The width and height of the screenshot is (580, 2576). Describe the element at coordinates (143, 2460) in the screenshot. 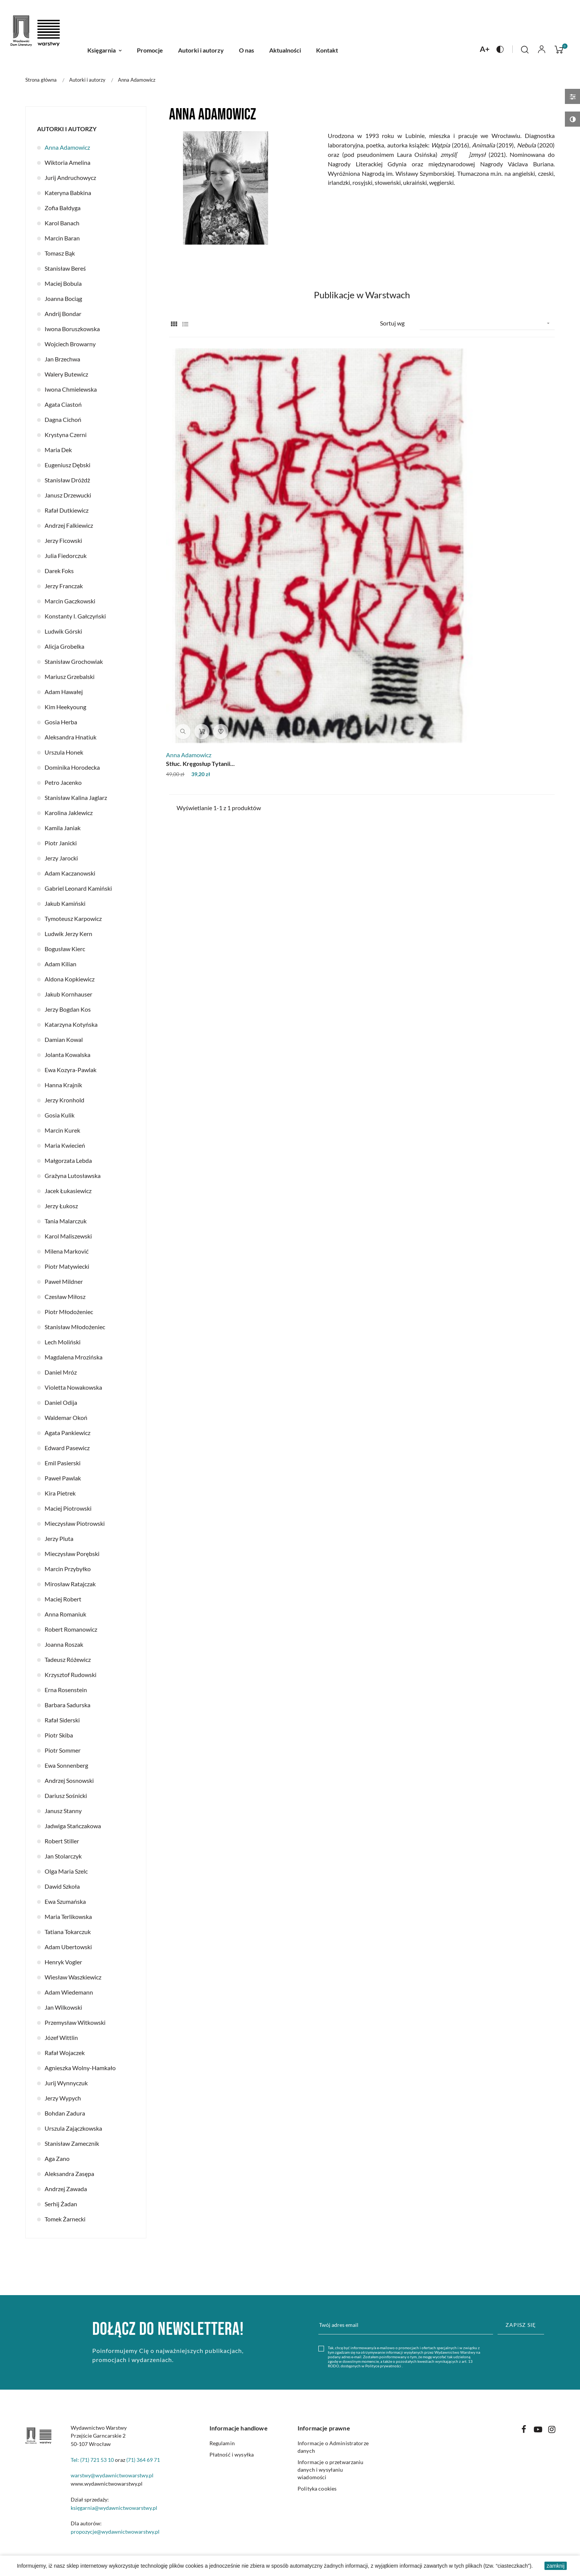

I see `(71) 364 69 71` at that location.